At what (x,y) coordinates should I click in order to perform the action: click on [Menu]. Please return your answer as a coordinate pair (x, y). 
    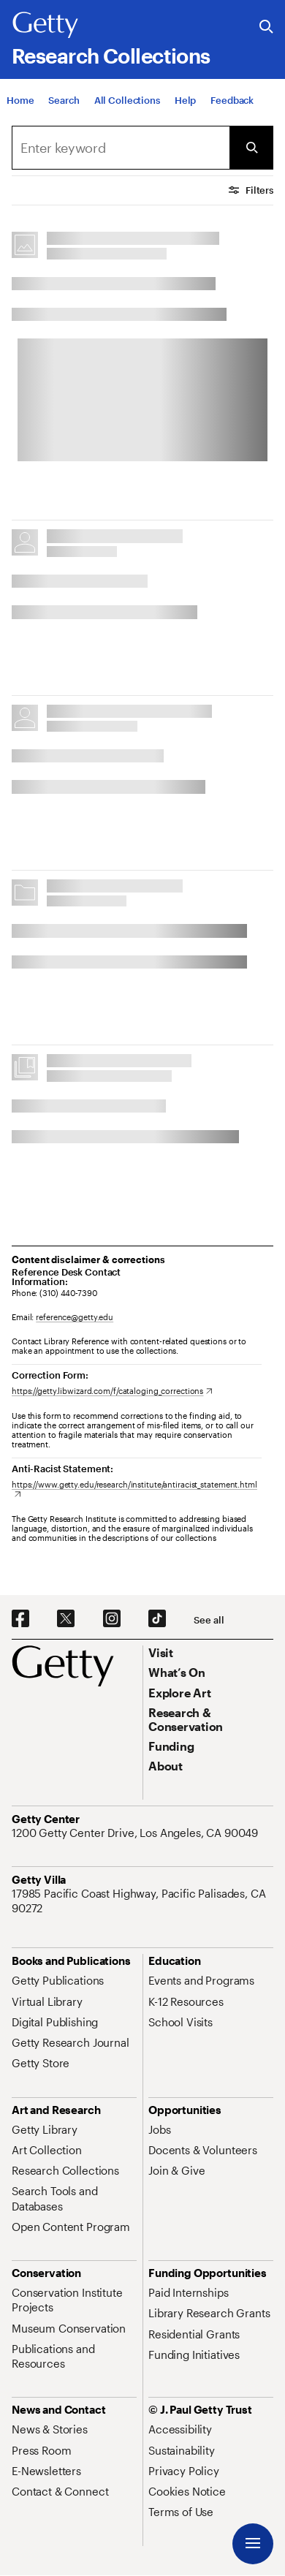
    Looking at the image, I should click on (252, 2543).